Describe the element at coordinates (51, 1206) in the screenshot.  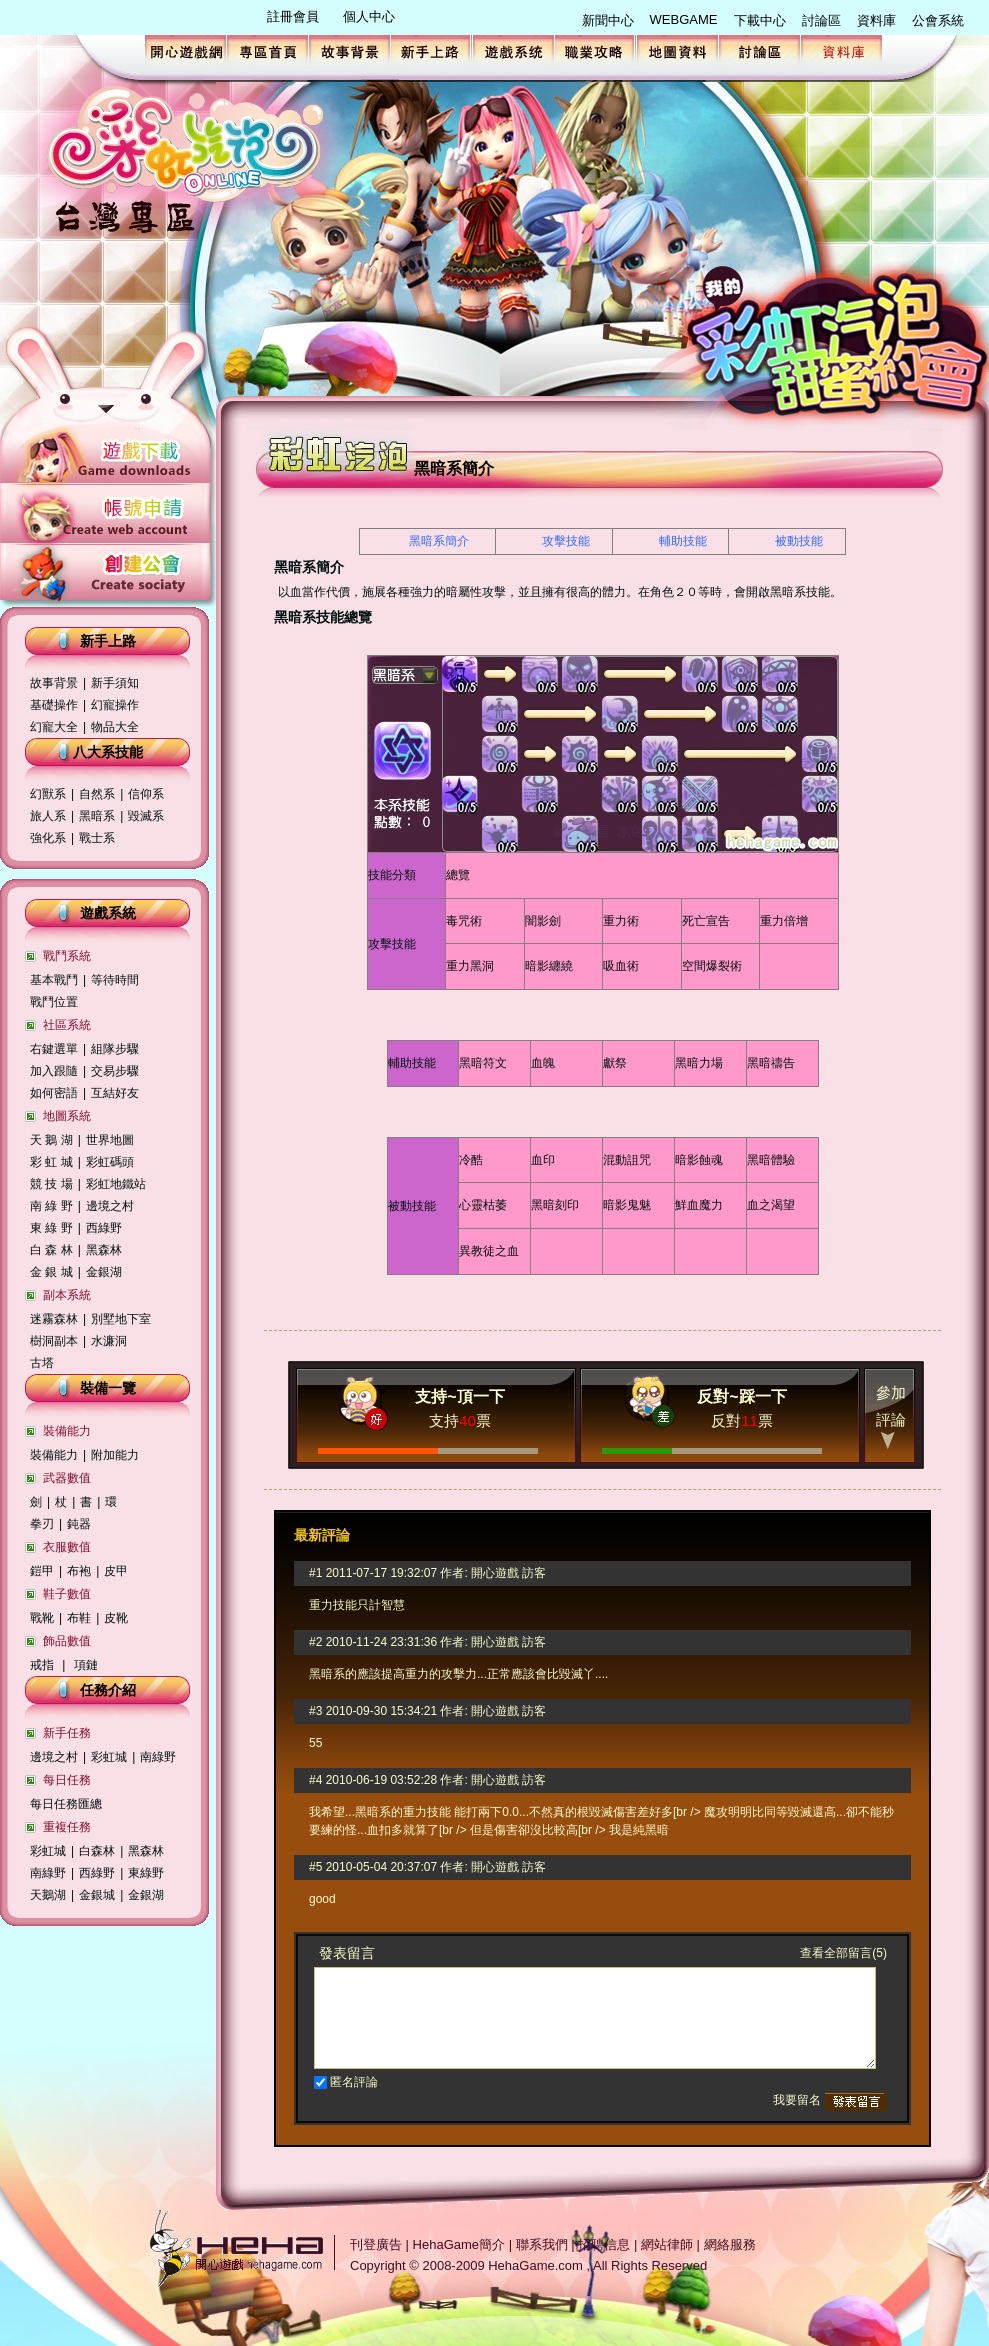
I see `南 綠 野` at that location.